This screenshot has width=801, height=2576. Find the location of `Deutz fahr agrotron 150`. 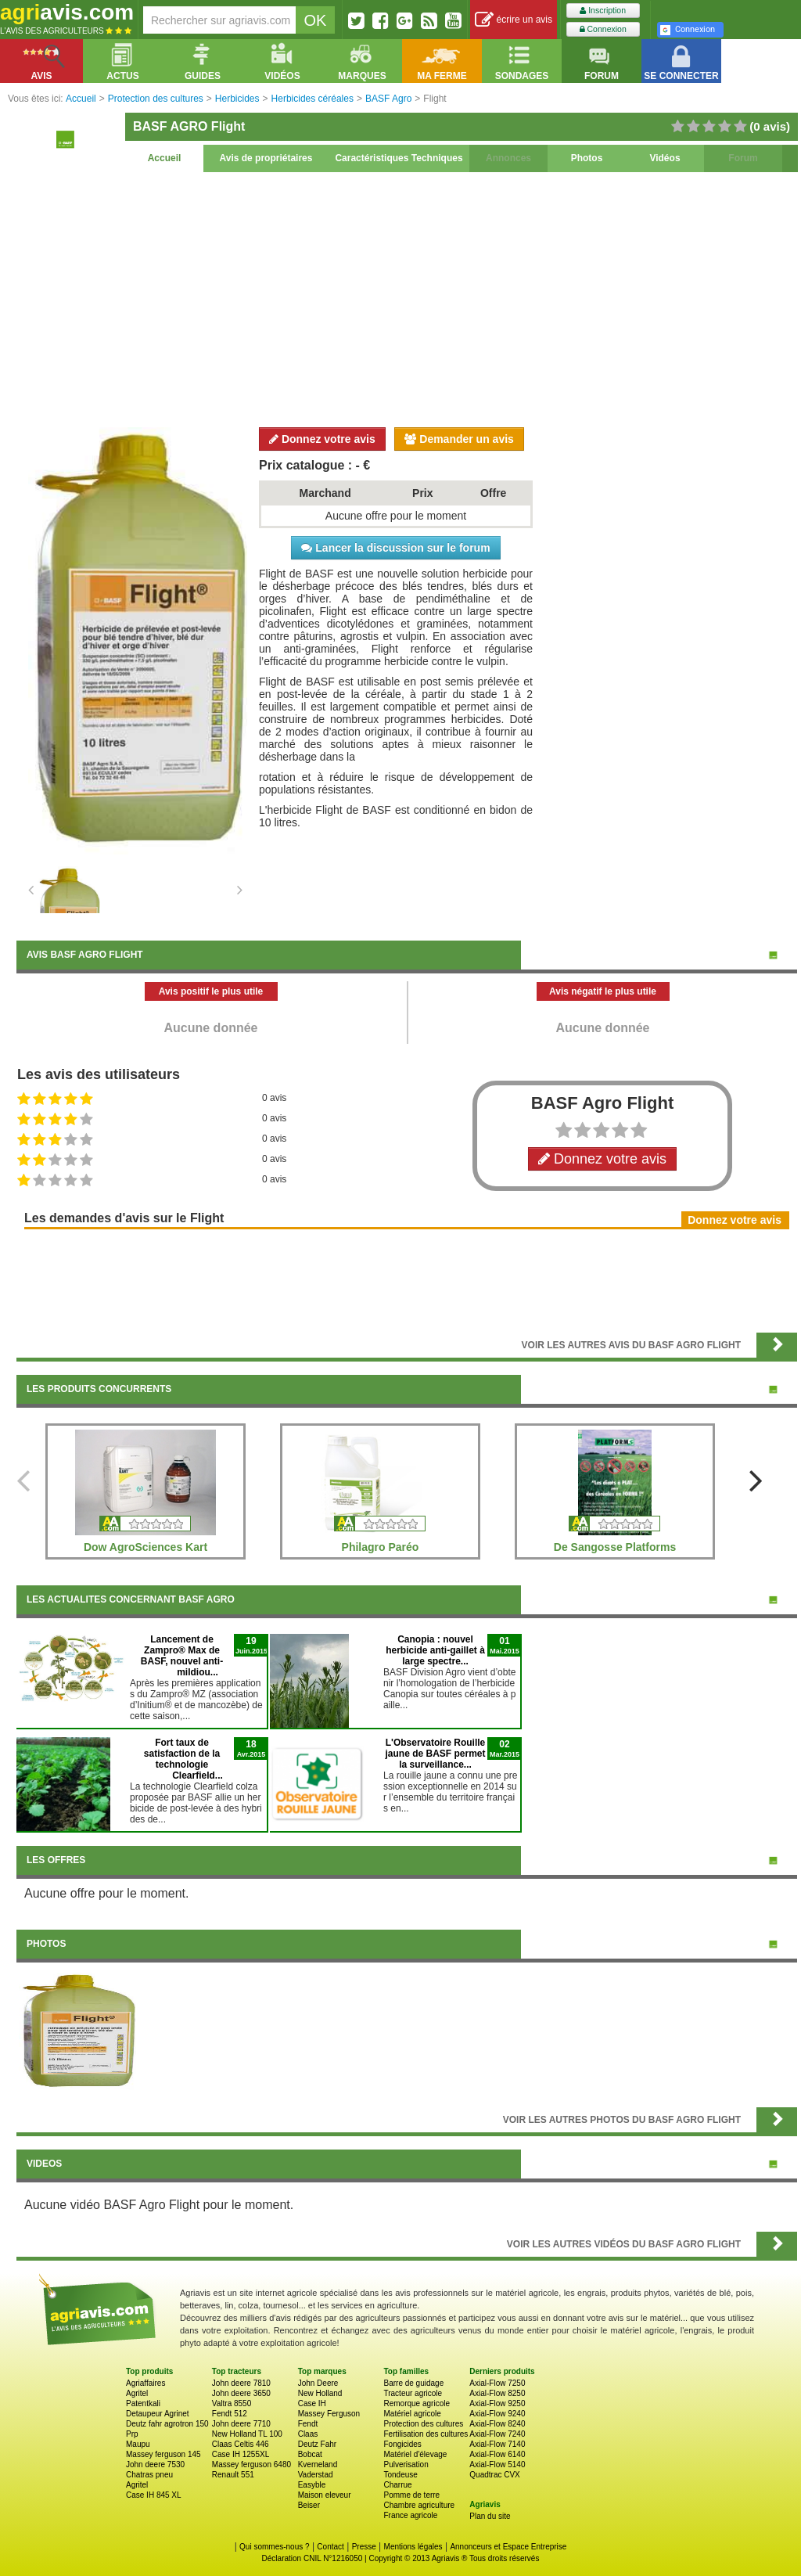

Deutz fahr agrotron 150 is located at coordinates (167, 2423).